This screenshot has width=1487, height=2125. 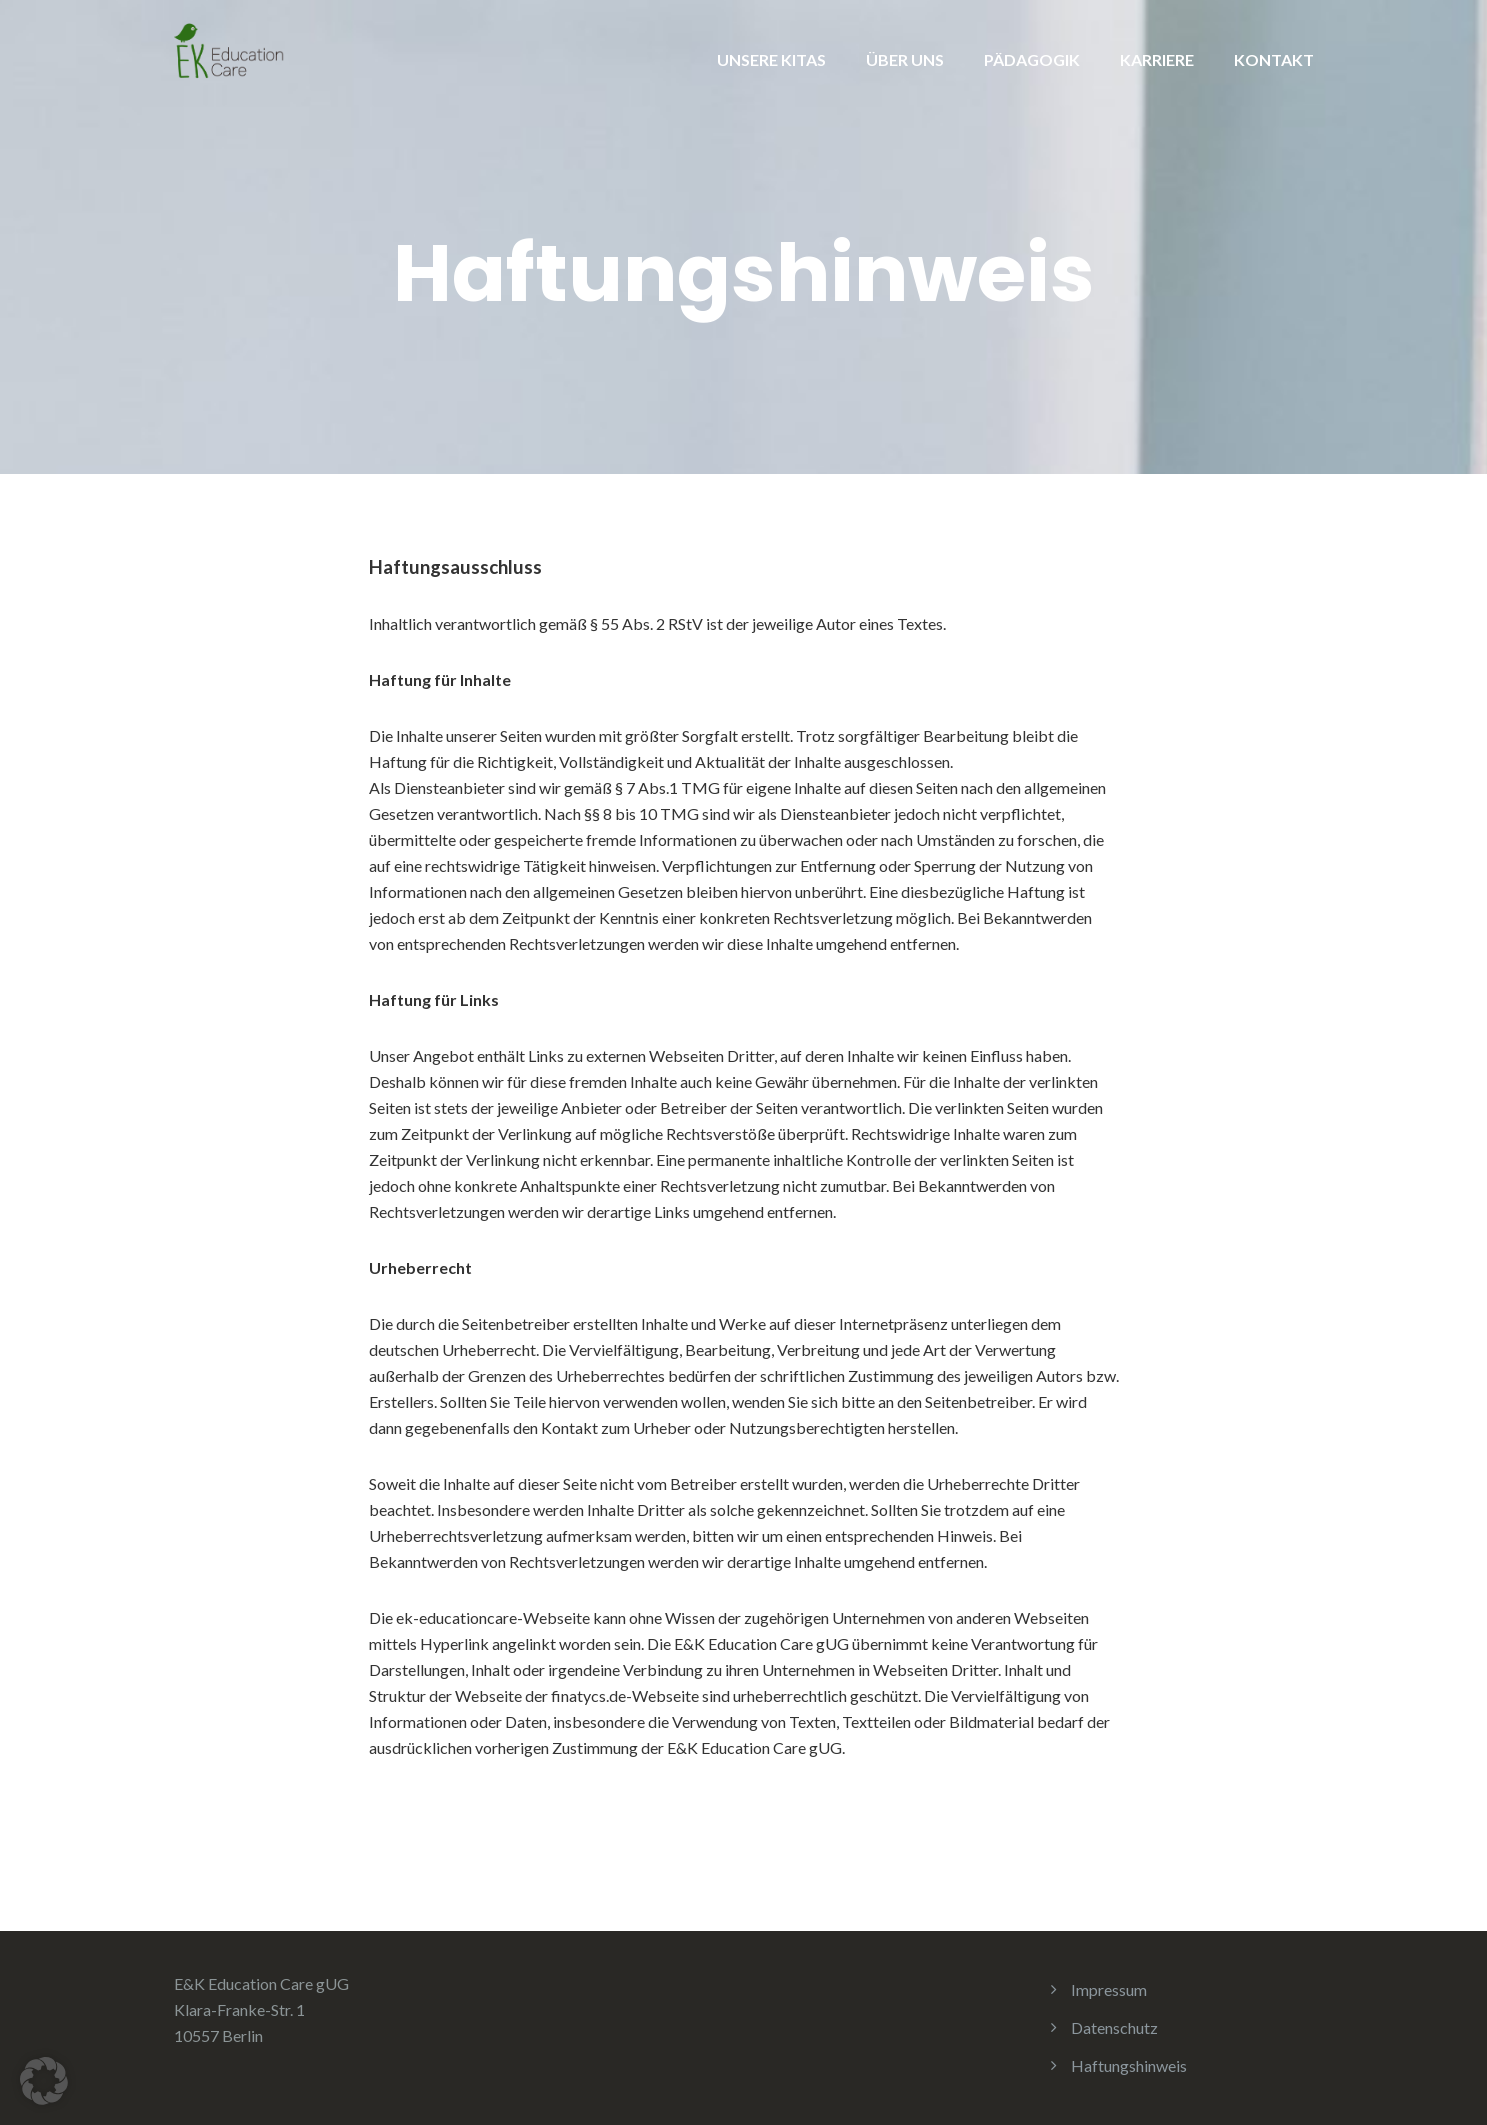 What do you see at coordinates (1032, 59) in the screenshot?
I see `PÄDAGOGIK` at bounding box center [1032, 59].